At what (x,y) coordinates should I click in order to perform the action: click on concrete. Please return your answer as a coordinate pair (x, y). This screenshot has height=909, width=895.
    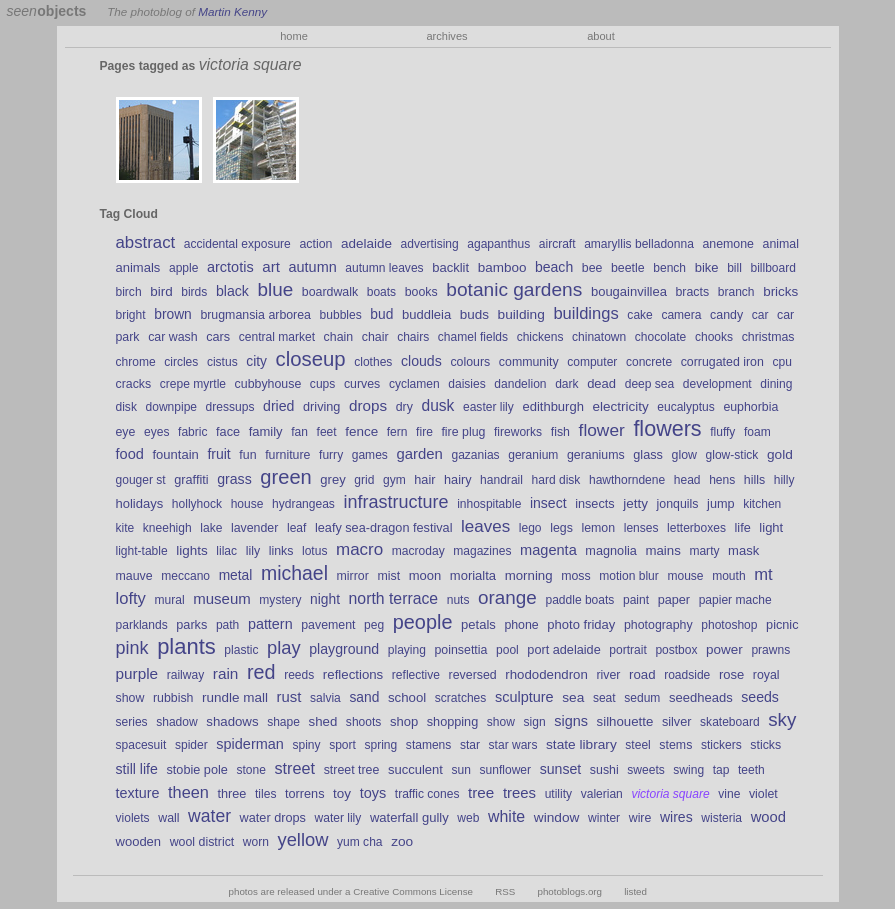
    Looking at the image, I should click on (649, 362).